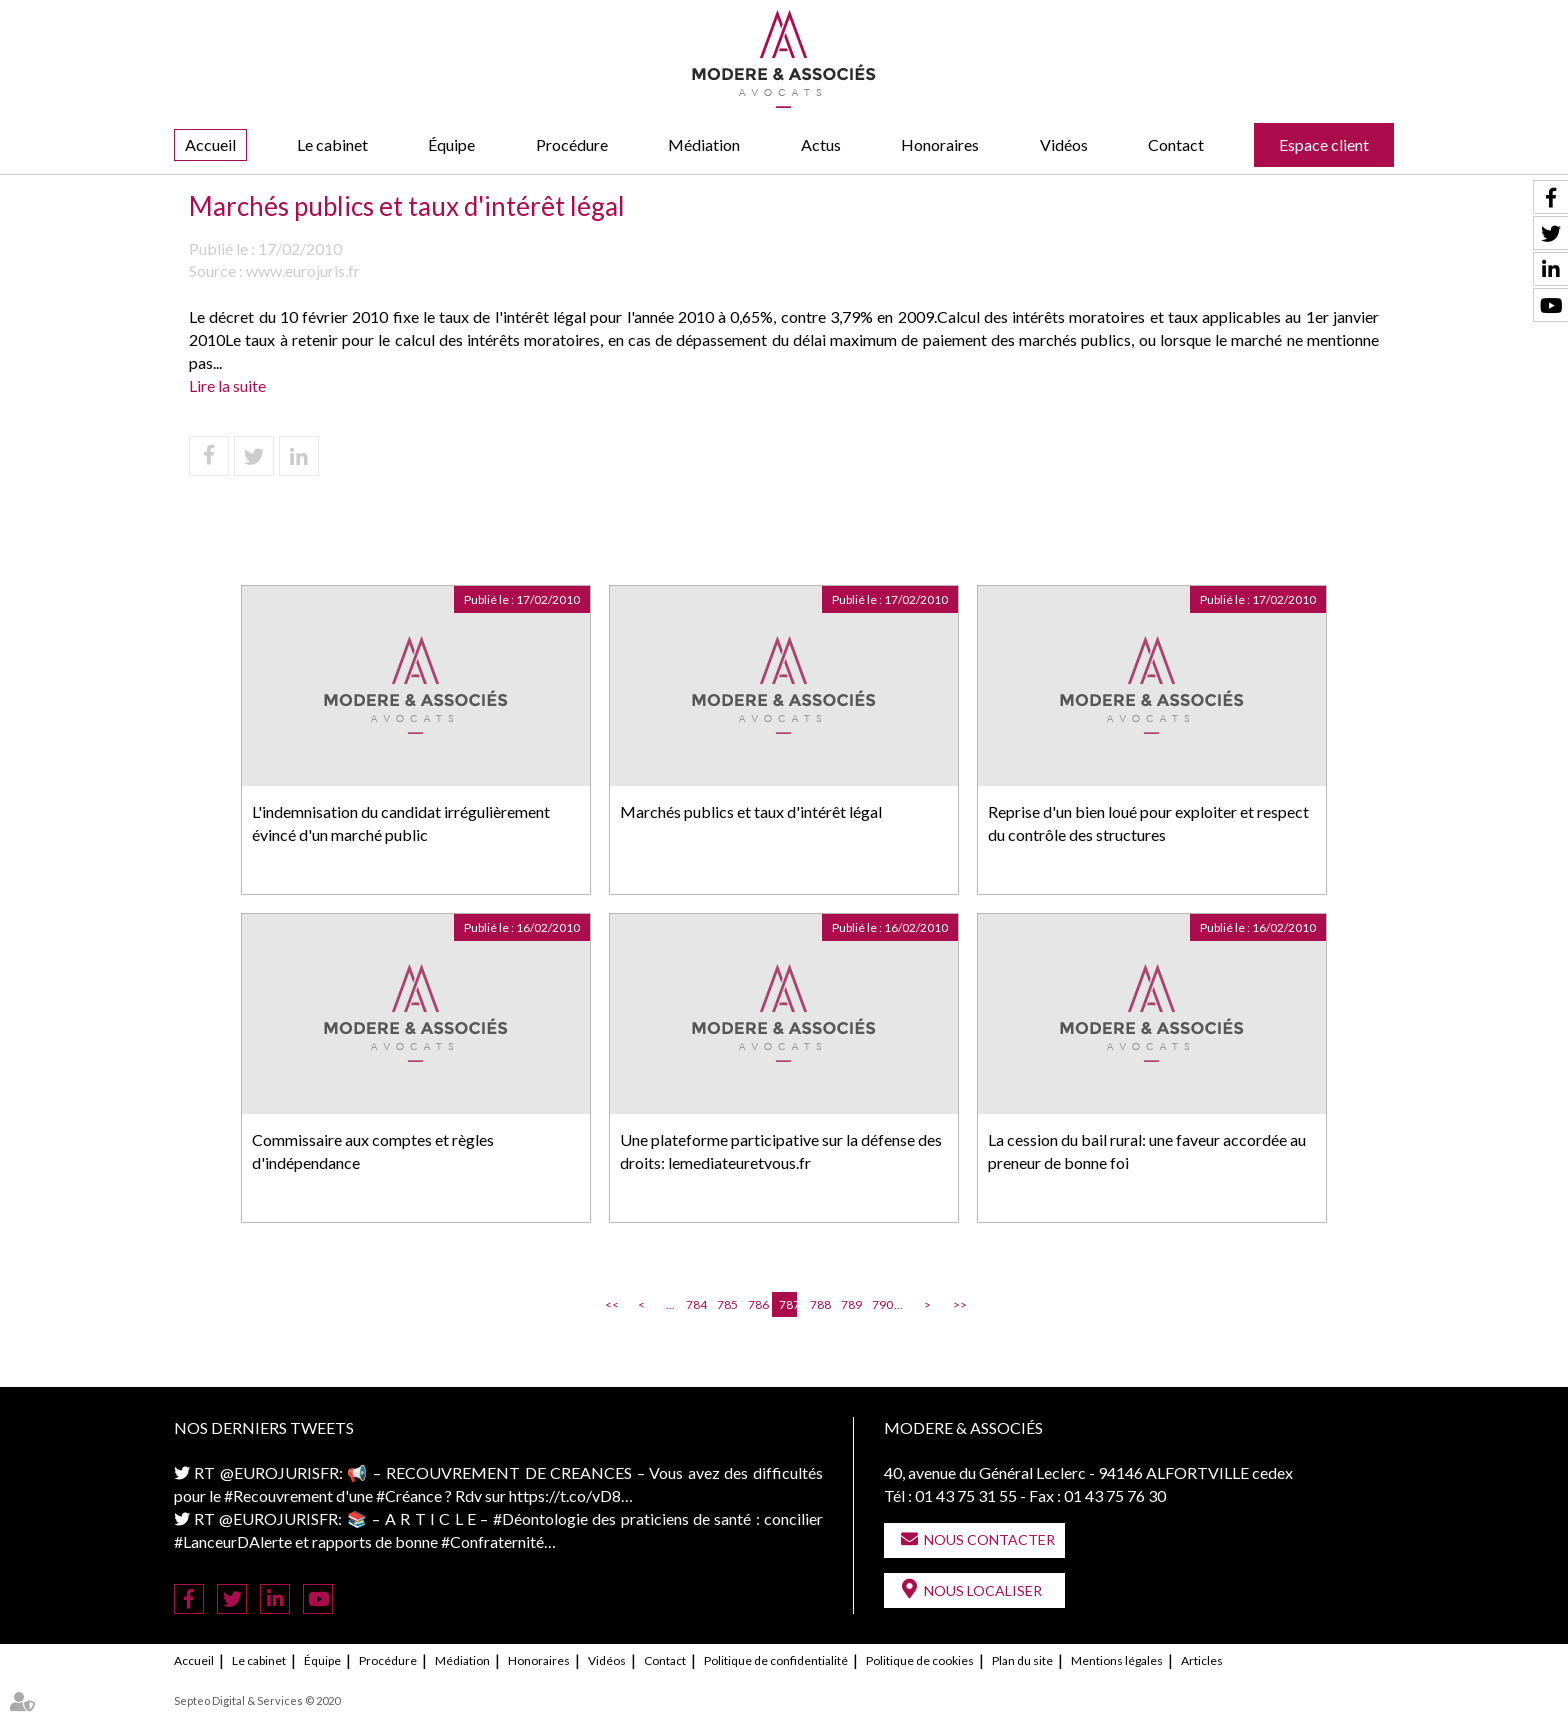  I want to click on L'indemnisation du candidat irrégulièrement évincé d'un marché public, so click(401, 823).